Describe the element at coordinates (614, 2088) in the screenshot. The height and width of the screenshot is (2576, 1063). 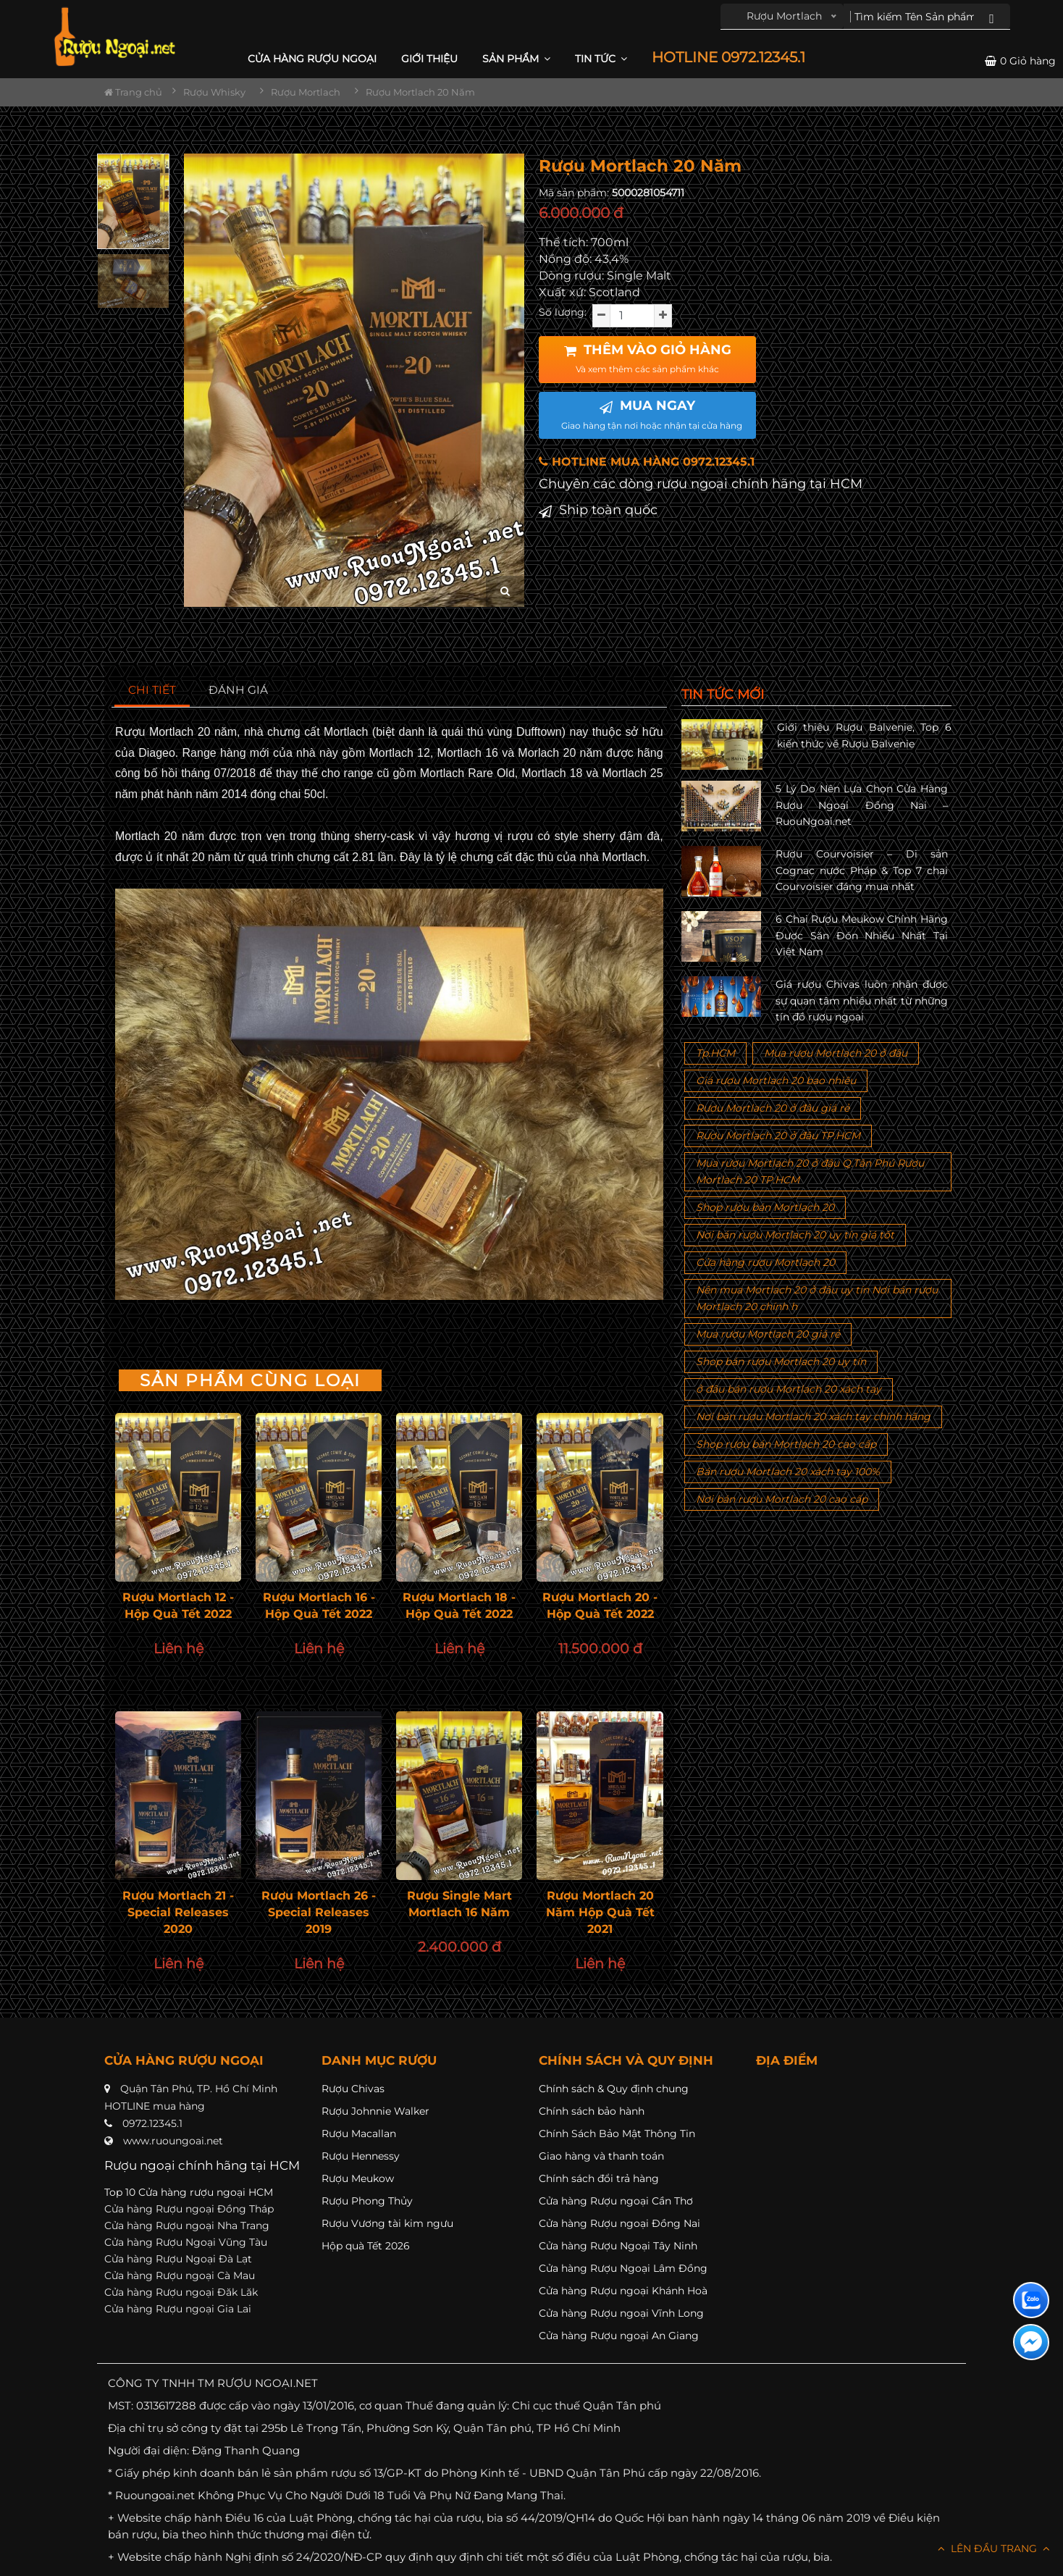
I see `Chính sách & Quy định chung` at that location.